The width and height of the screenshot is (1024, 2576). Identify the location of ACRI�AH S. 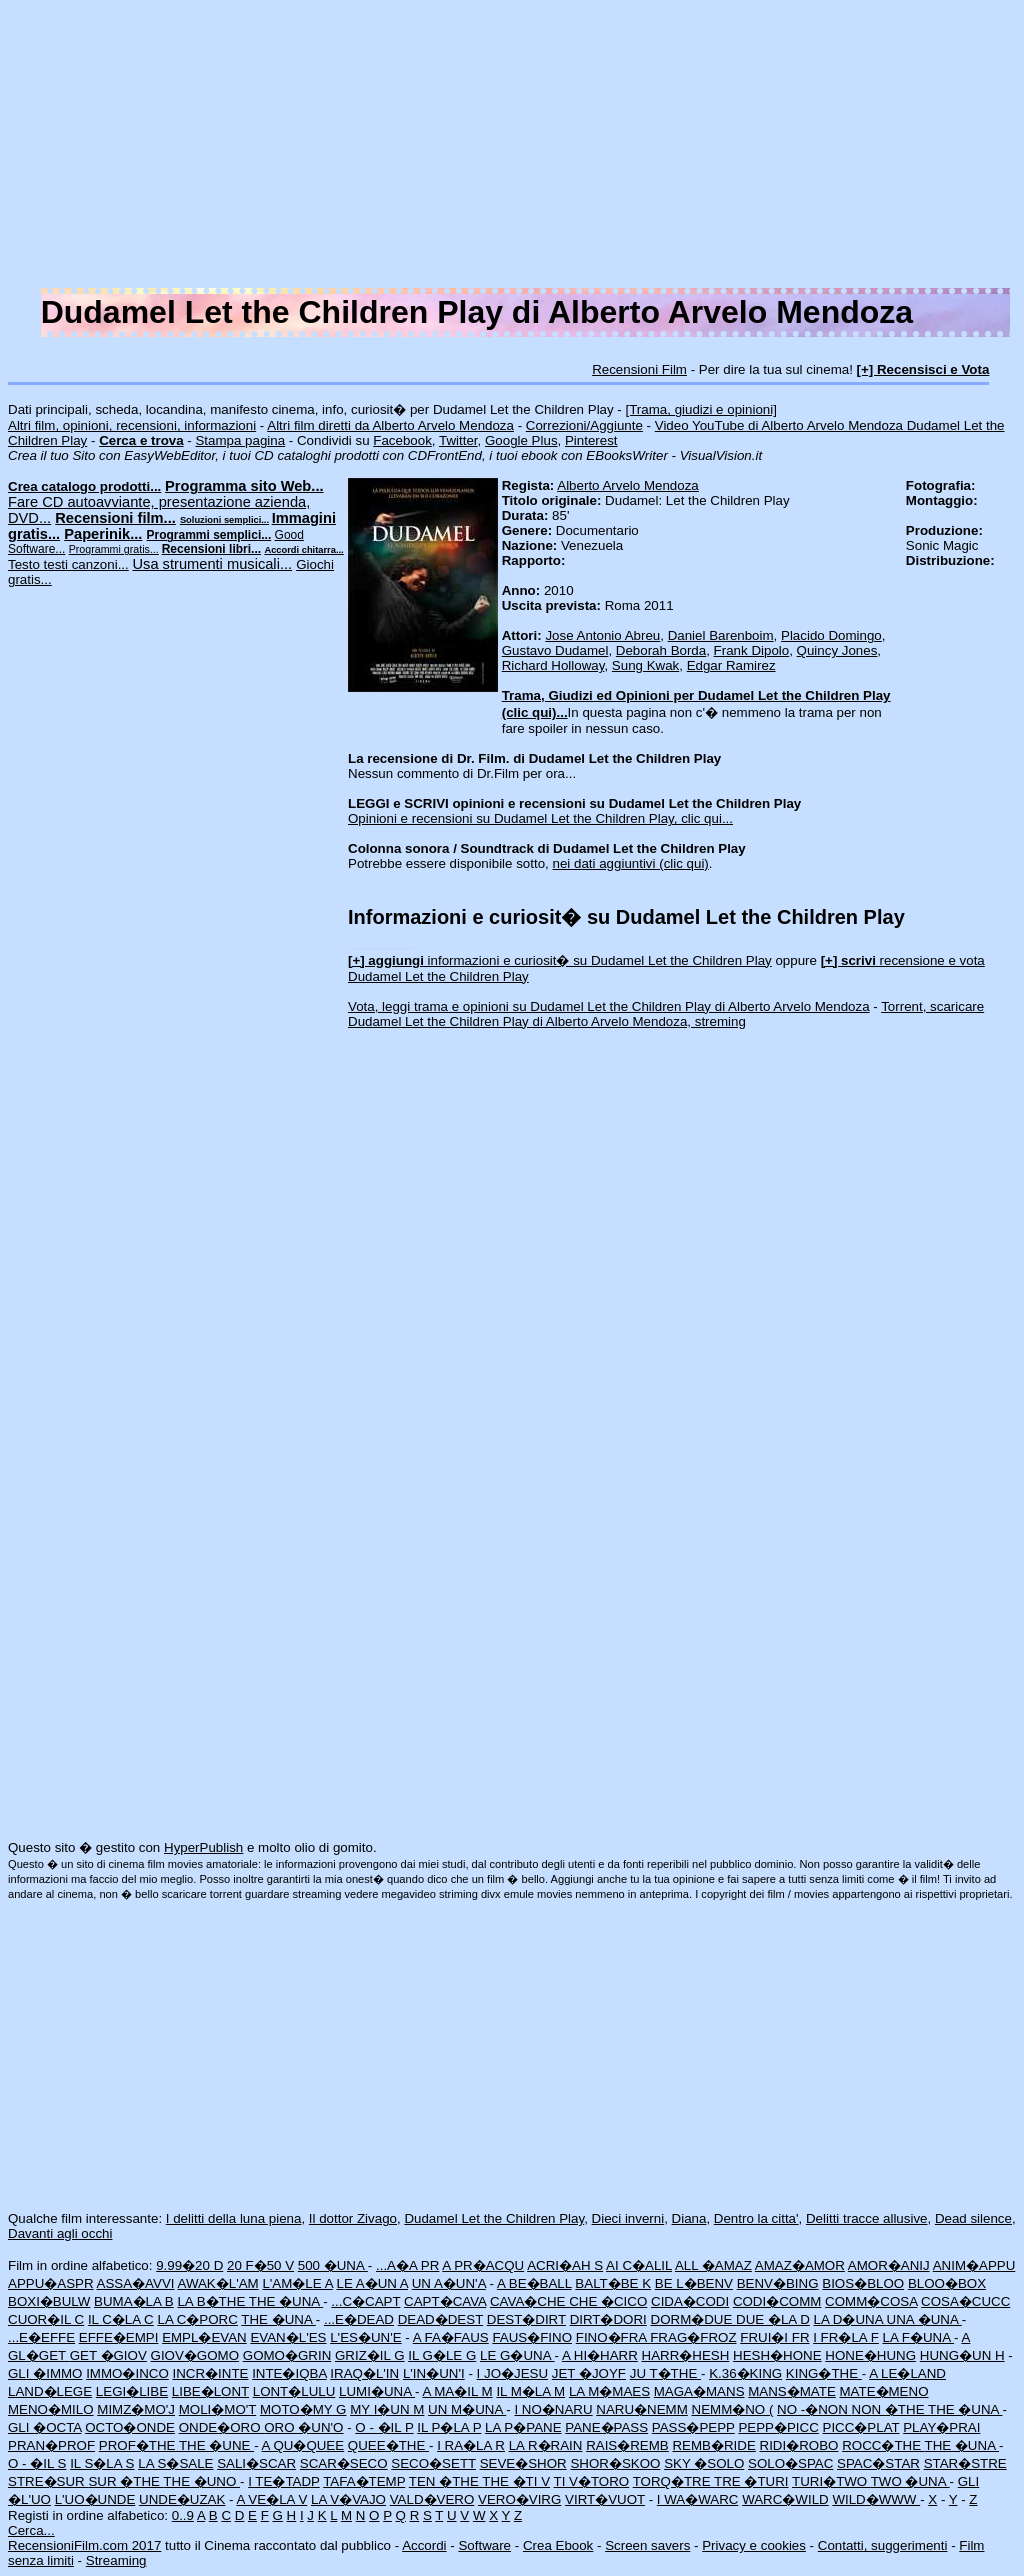
(565, 2265).